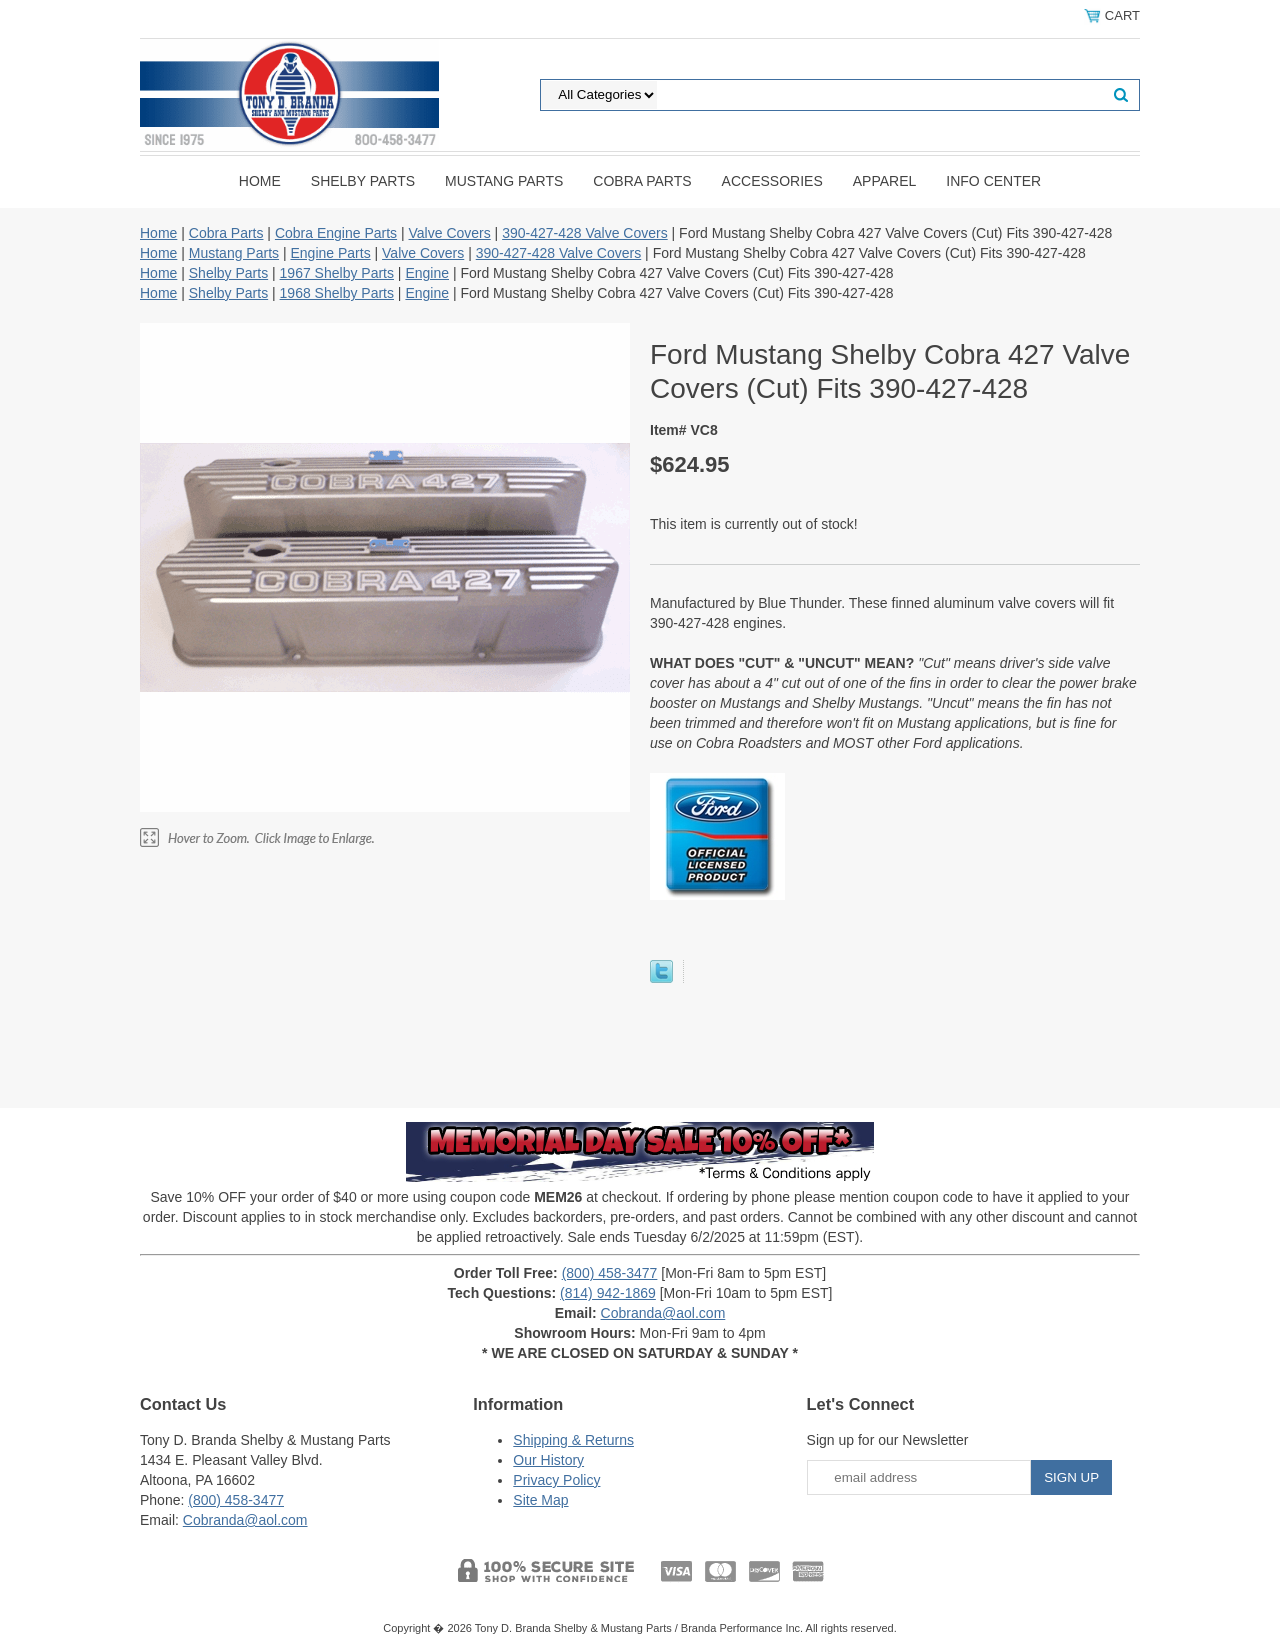 This screenshot has height=1638, width=1280. Describe the element at coordinates (610, 1273) in the screenshot. I see `(800) 458-3477` at that location.